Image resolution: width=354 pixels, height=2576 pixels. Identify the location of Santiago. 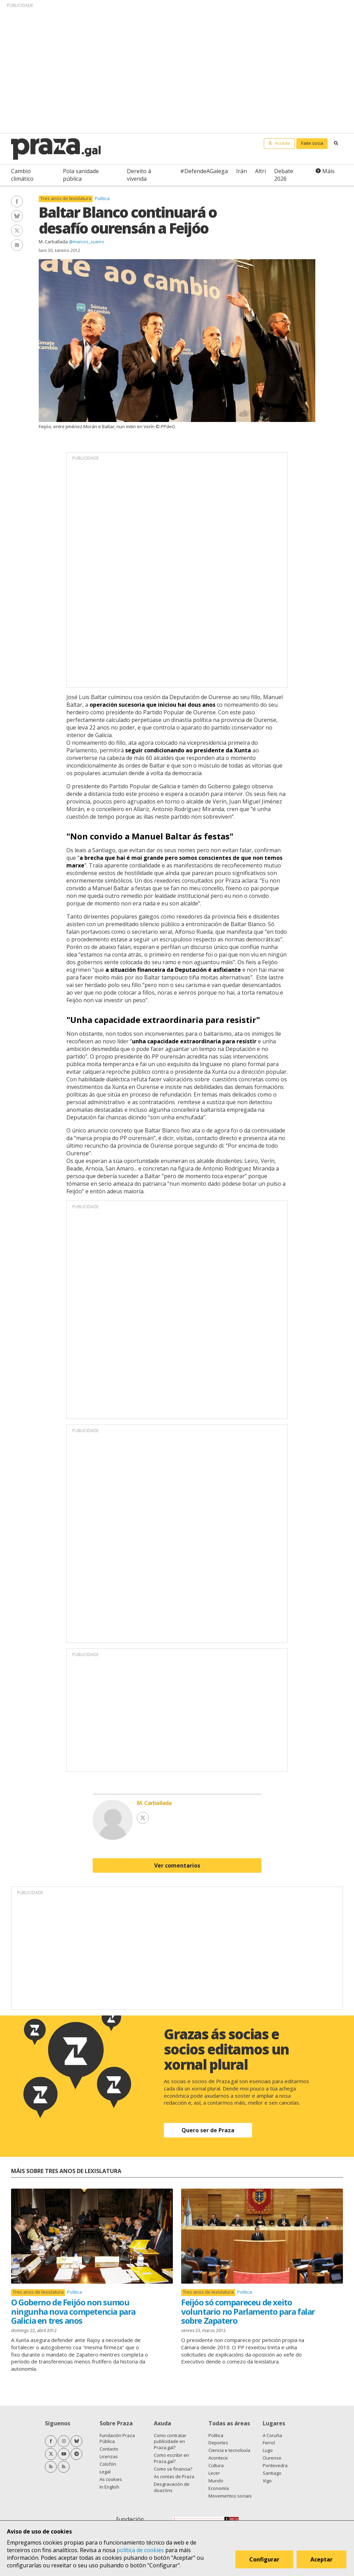
(272, 2473).